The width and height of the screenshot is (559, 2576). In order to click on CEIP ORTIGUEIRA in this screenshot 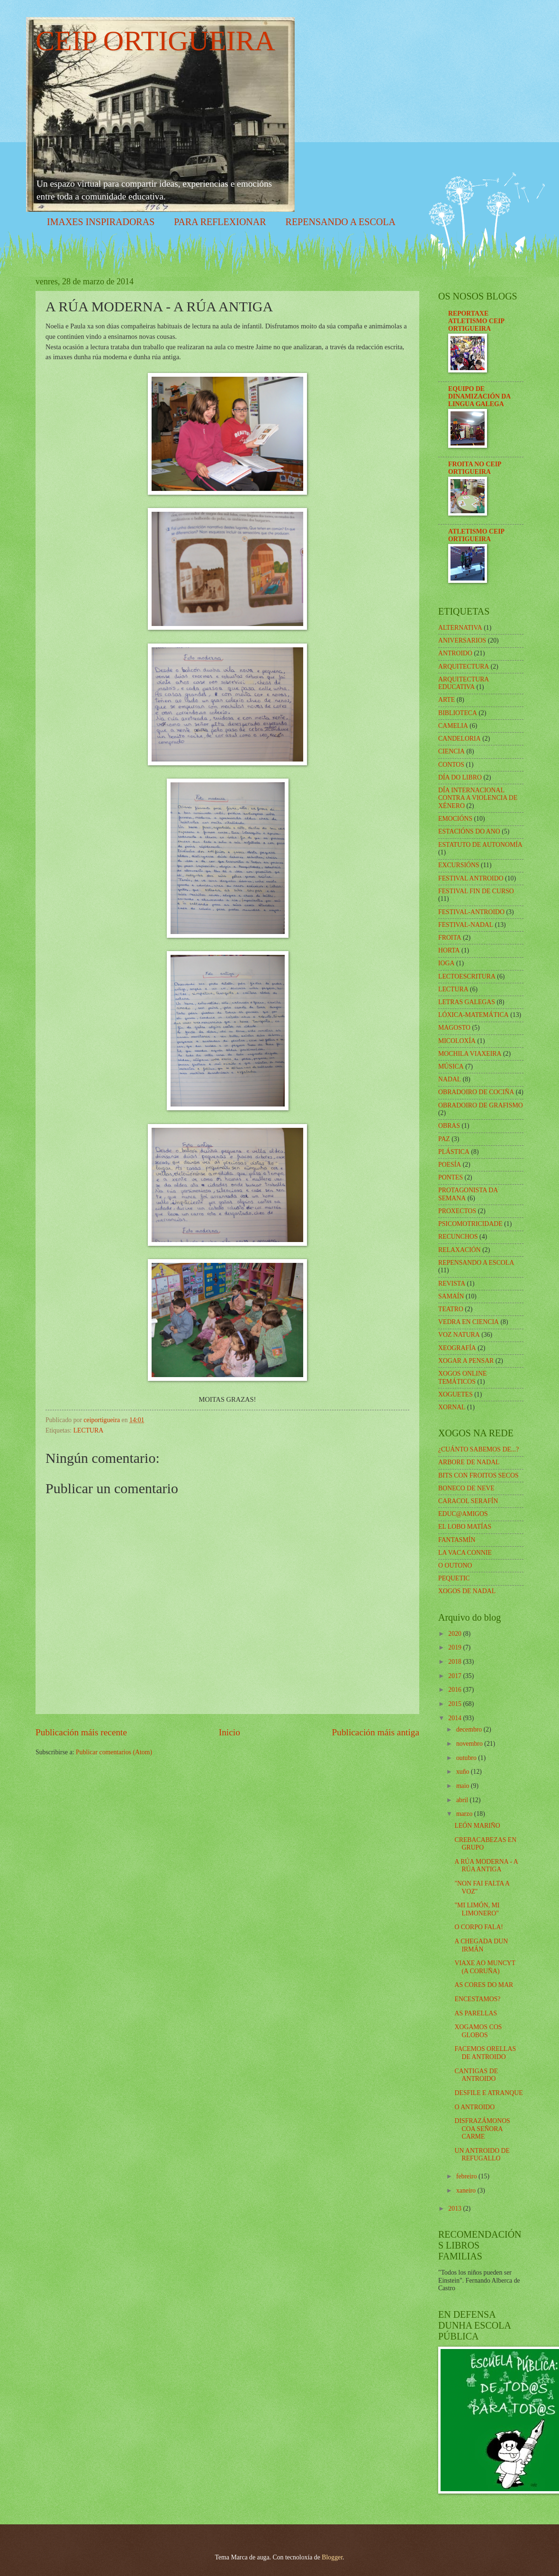, I will do `click(155, 40)`.